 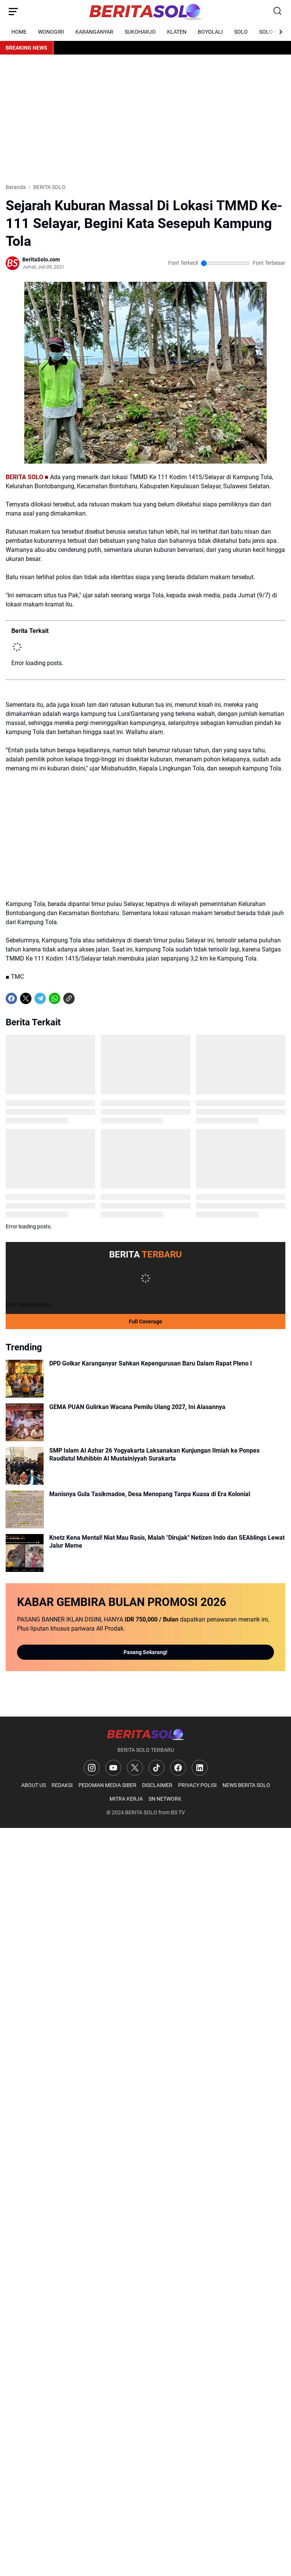 I want to click on PEDOMAN MEDIA SIBER, so click(x=107, y=1785).